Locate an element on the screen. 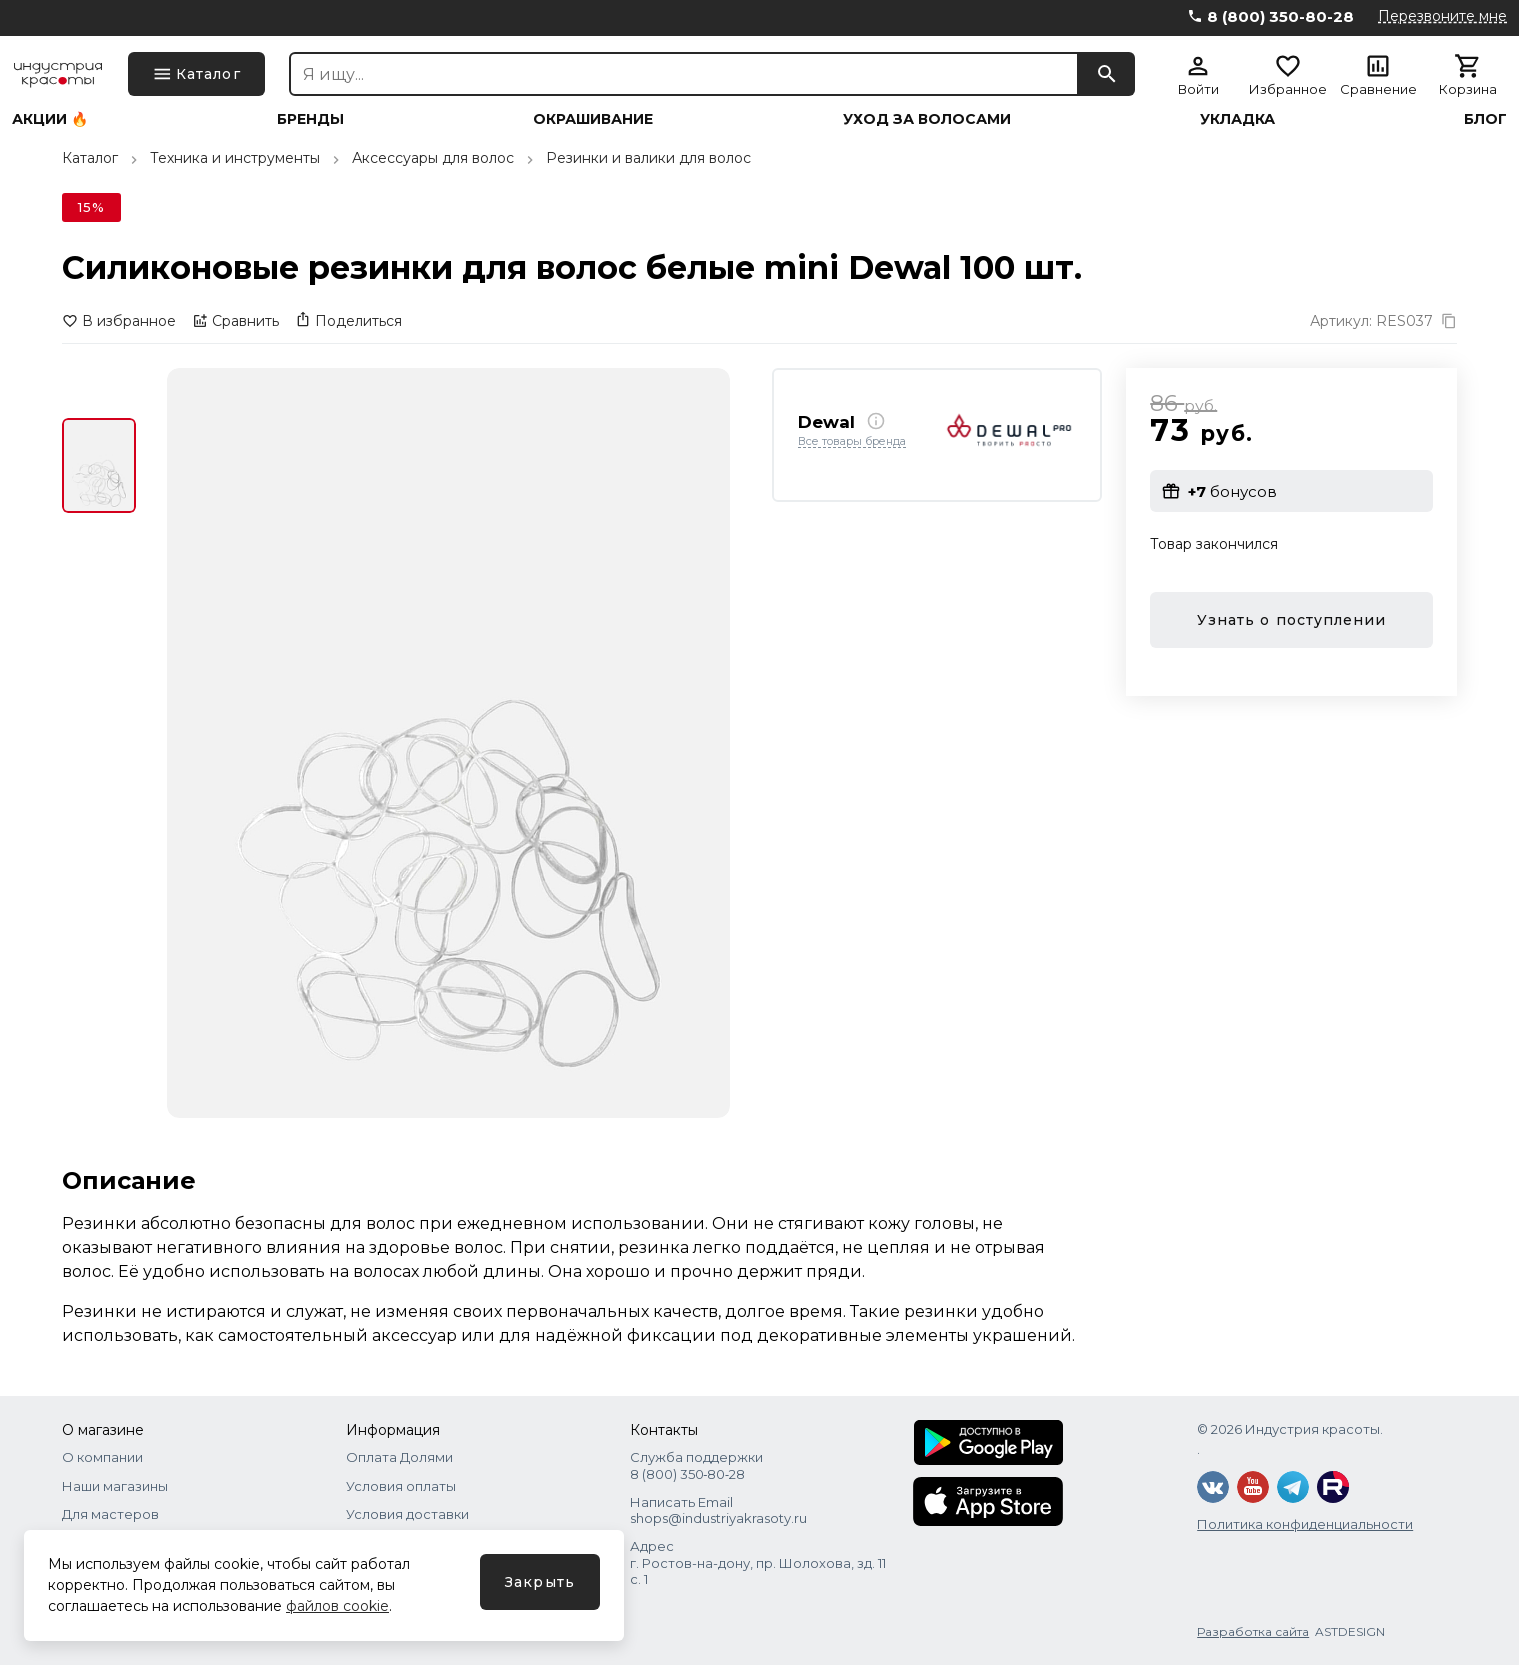 This screenshot has height=1665, width=1519. Написать Email shops@industriyakrasoty.ru is located at coordinates (718, 1510).